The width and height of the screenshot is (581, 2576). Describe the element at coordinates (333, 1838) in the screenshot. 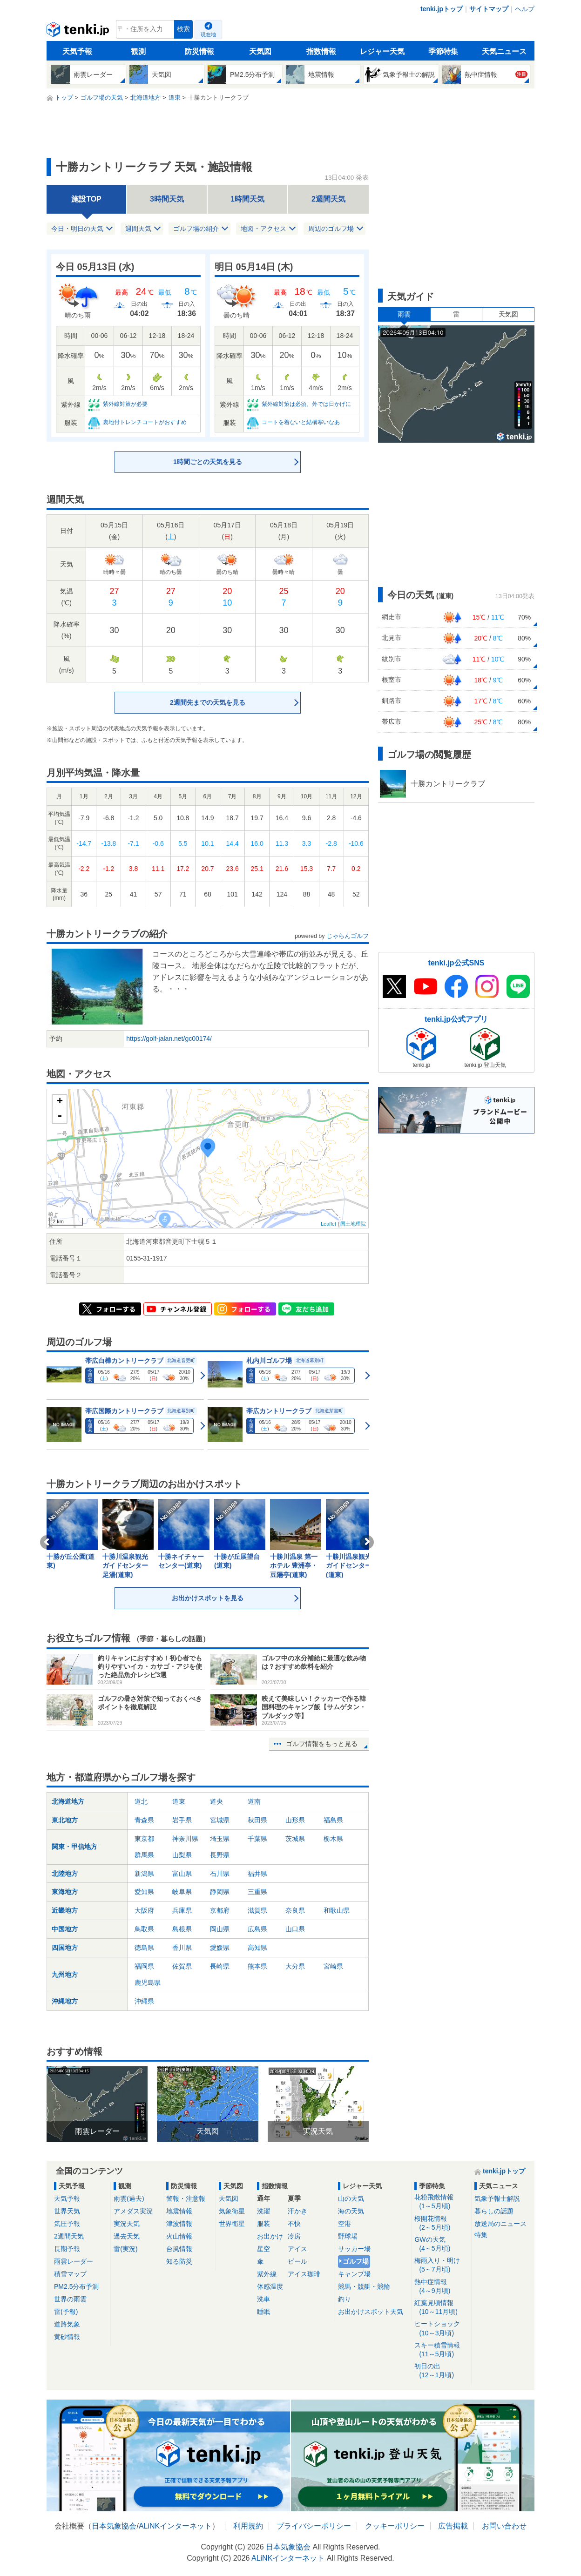

I see `栃木県` at that location.